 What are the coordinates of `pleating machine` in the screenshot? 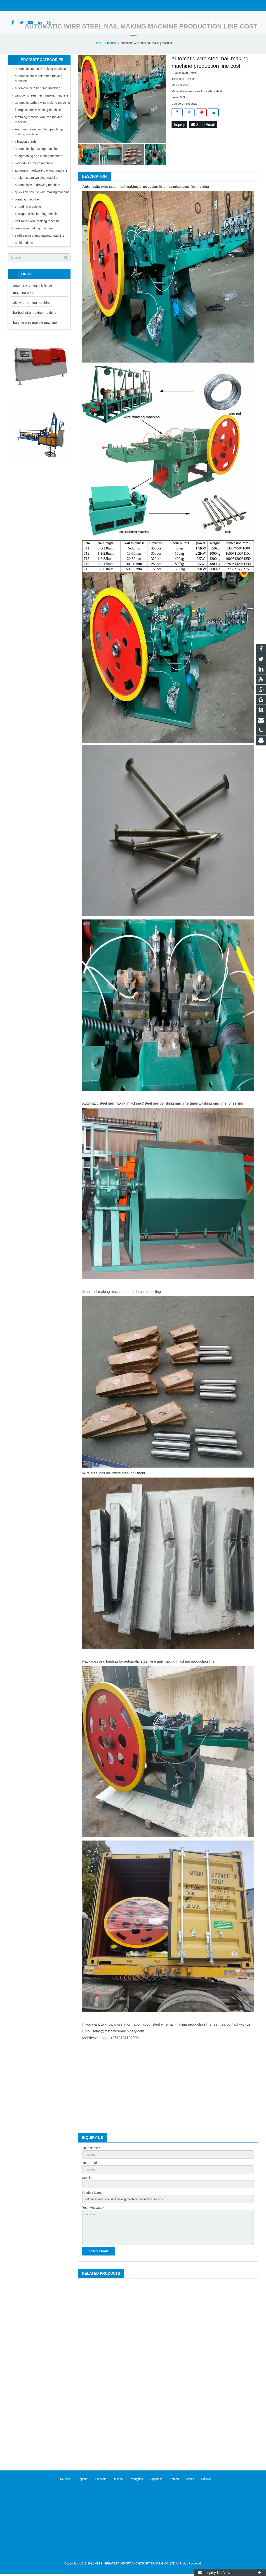 It's located at (27, 219).